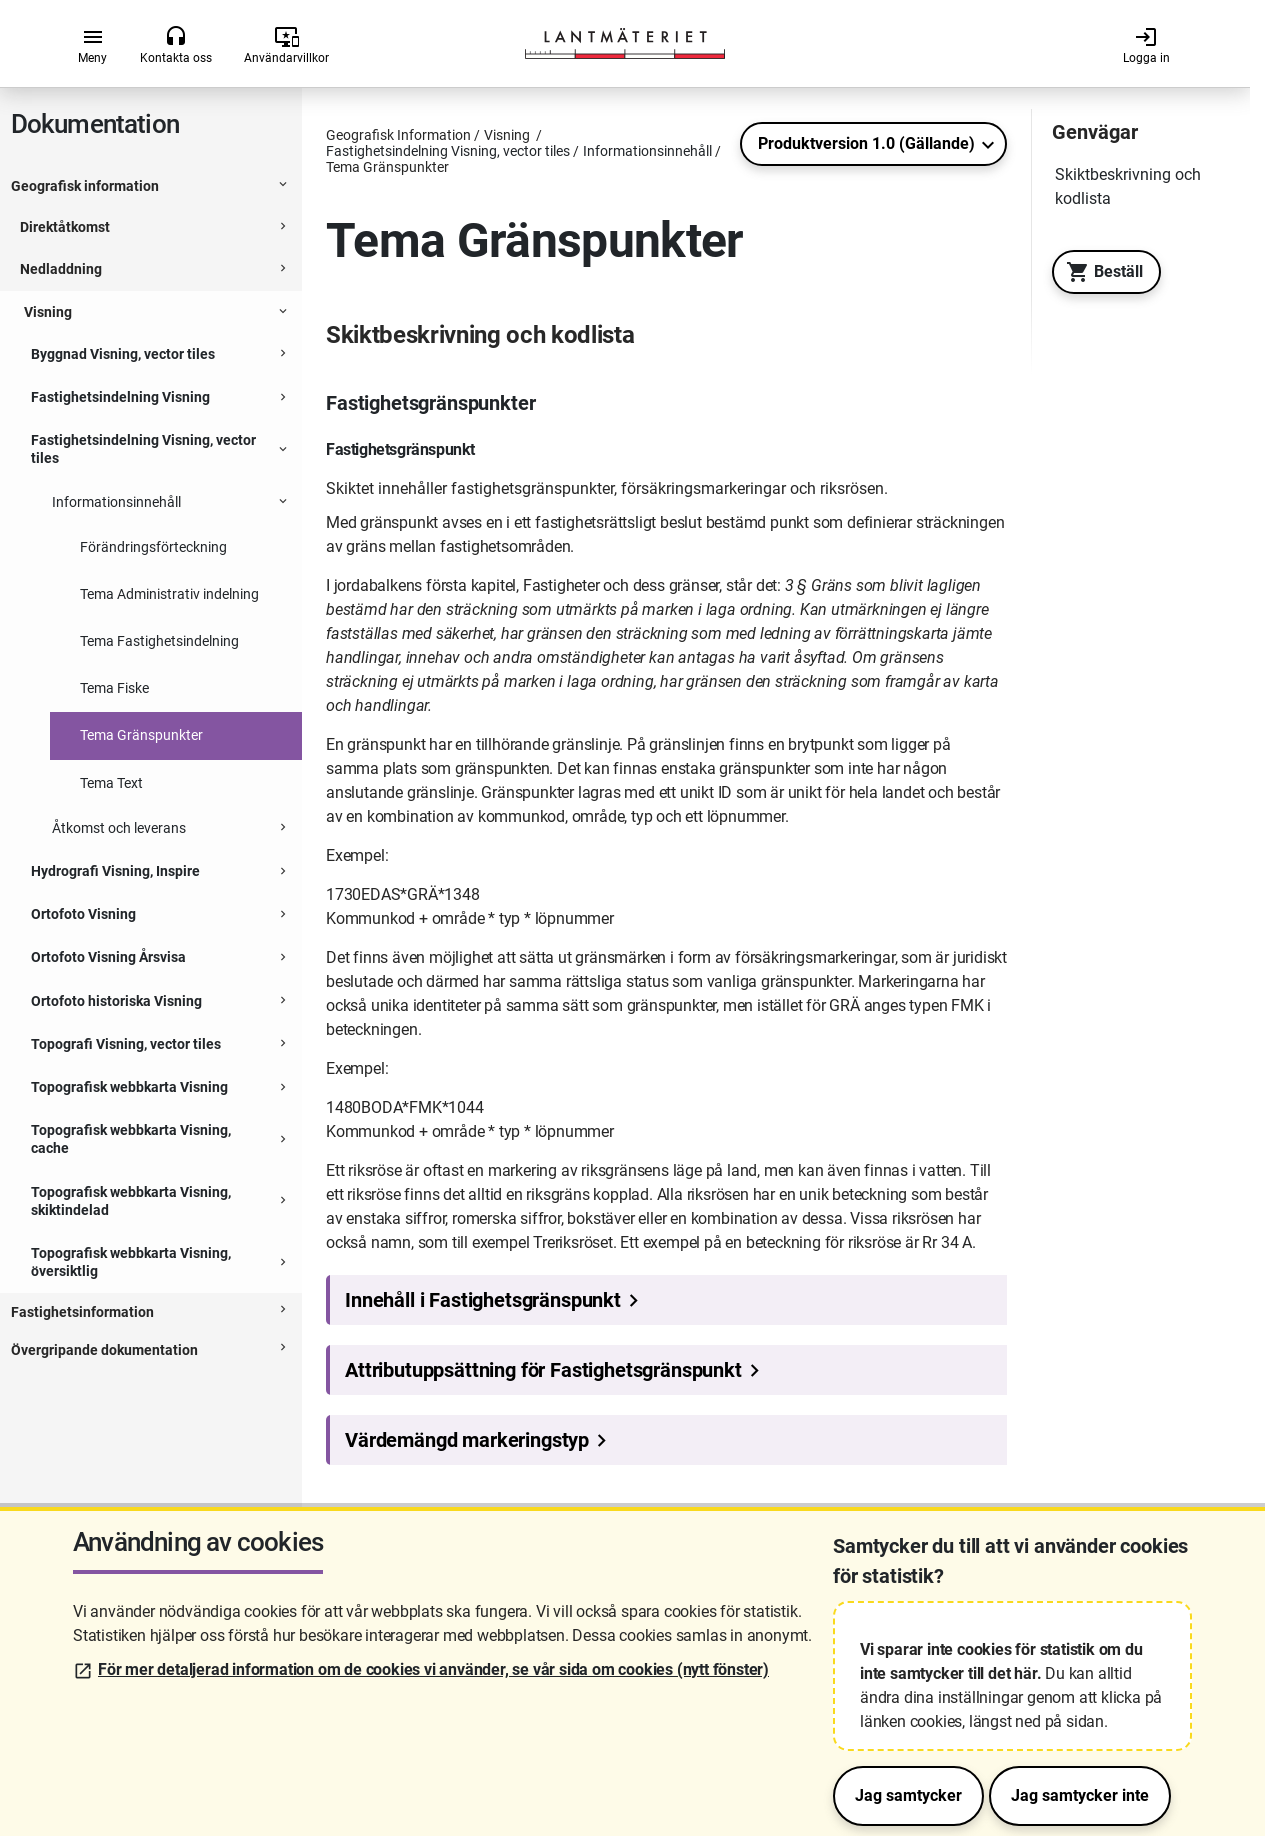  I want to click on Ortofoto Visning Årsvisa, so click(108, 957).